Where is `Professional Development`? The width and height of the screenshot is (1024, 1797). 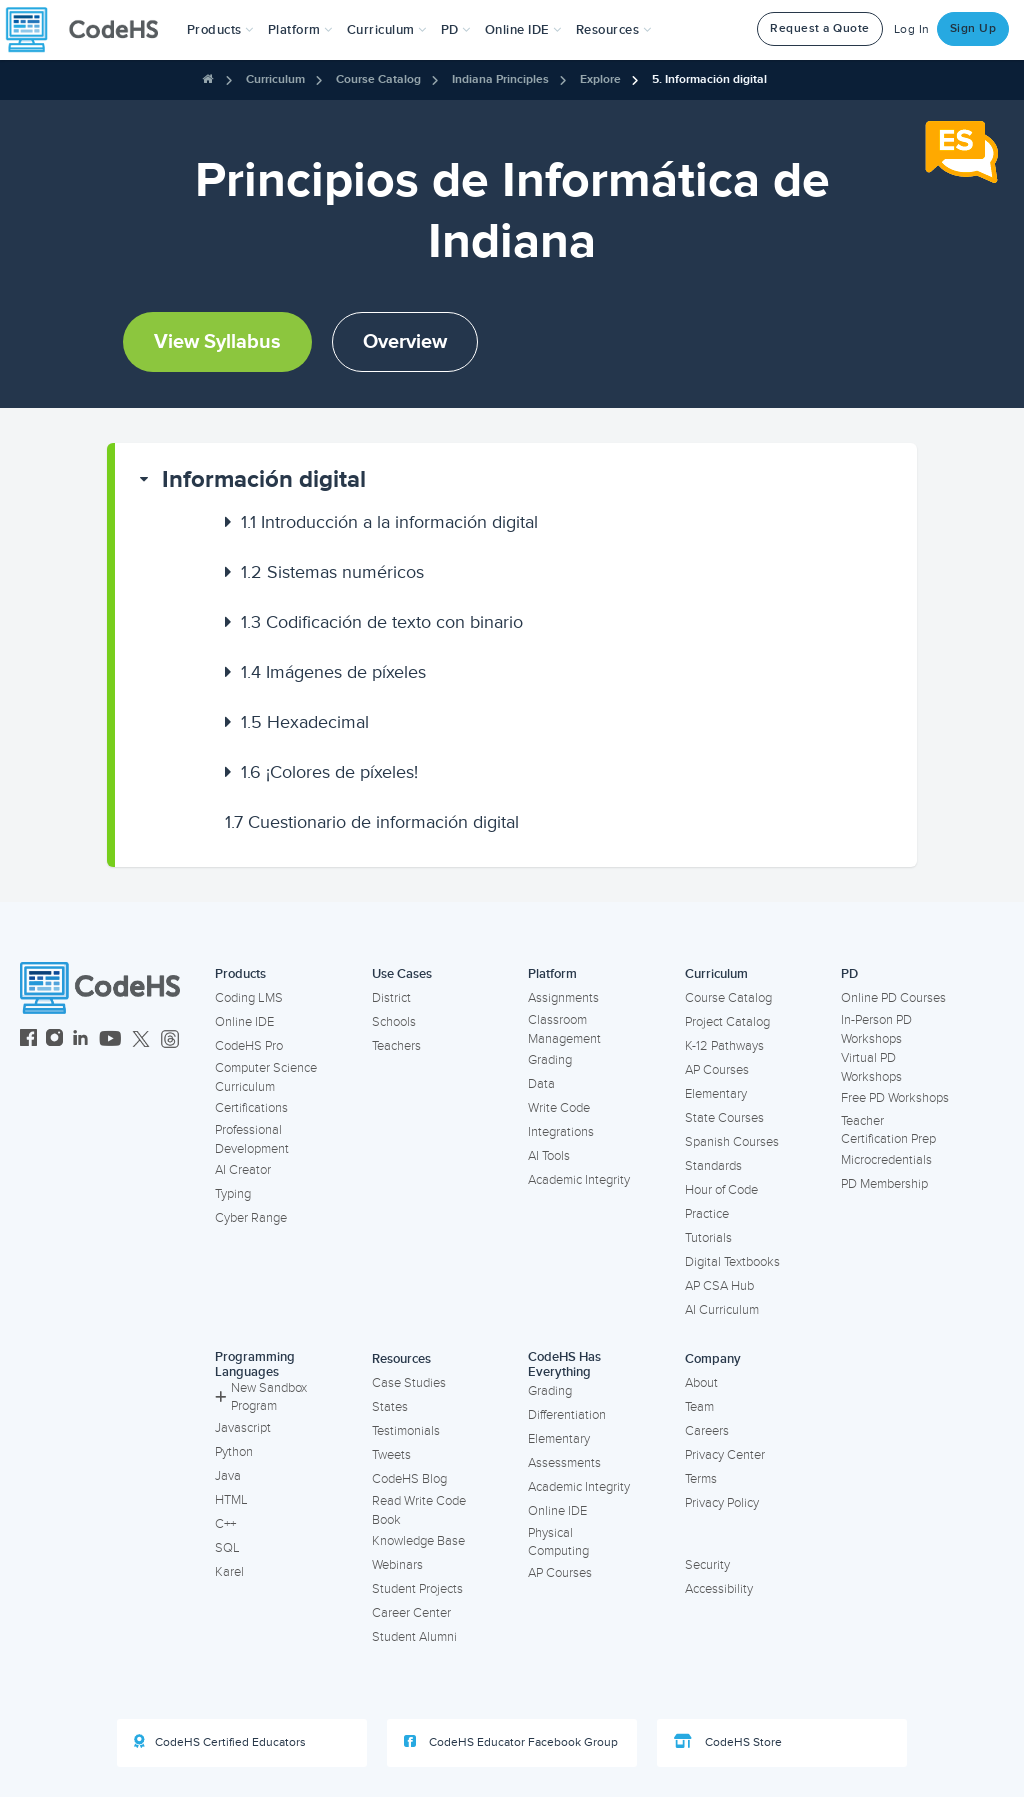 Professional Development is located at coordinates (252, 1139).